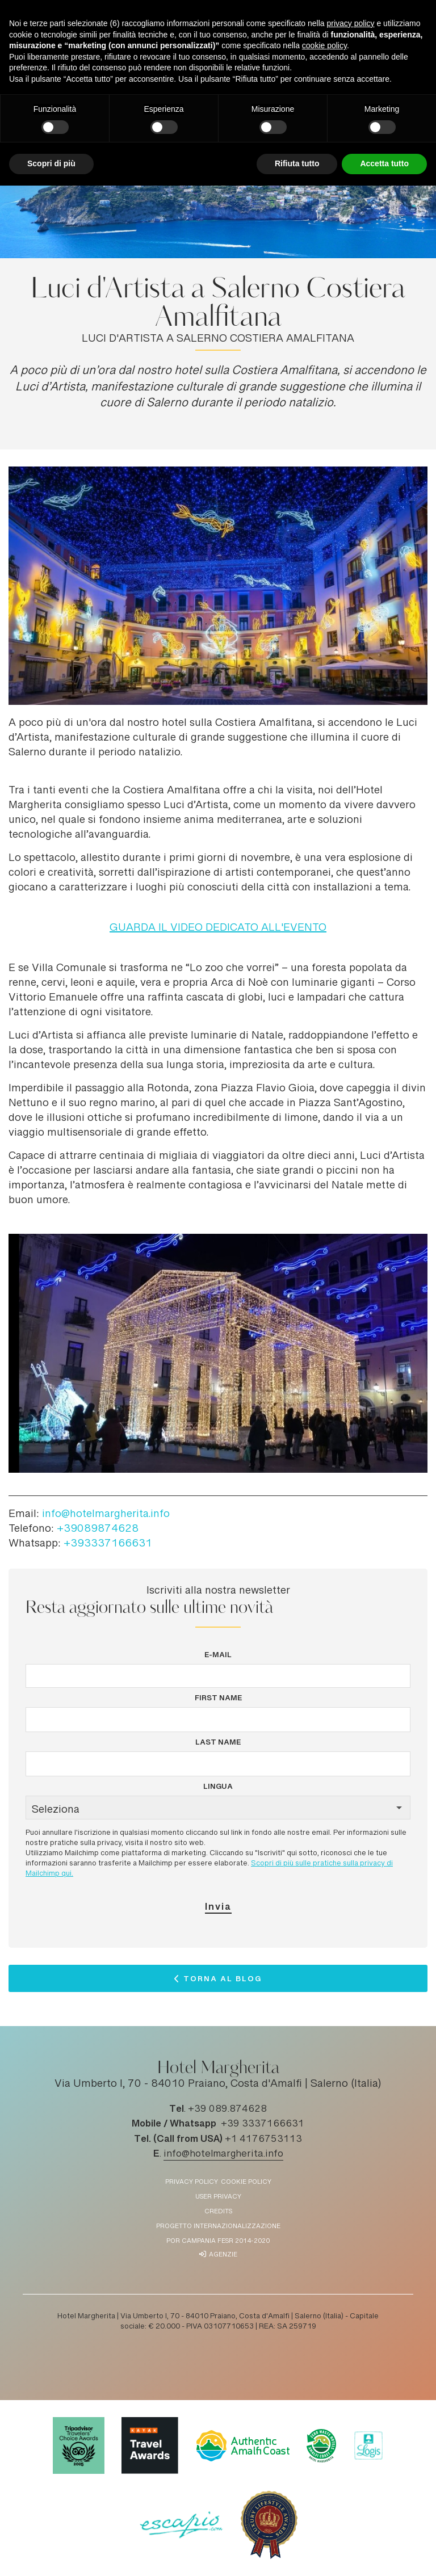 Image resolution: width=436 pixels, height=2576 pixels. What do you see at coordinates (324, 45) in the screenshot?
I see `cookie policy [button]` at bounding box center [324, 45].